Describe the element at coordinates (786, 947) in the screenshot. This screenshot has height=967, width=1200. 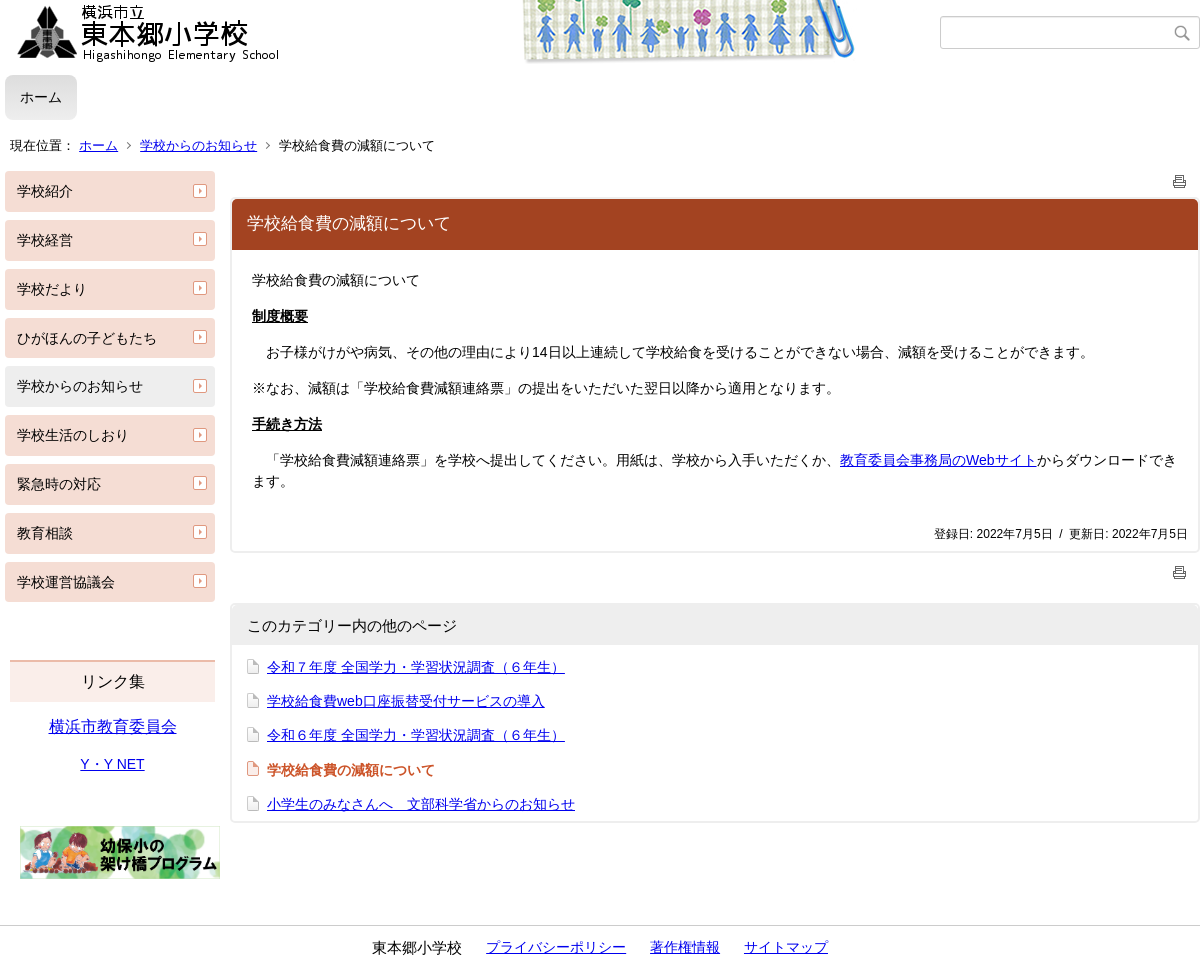
I see `サイトマップ` at that location.